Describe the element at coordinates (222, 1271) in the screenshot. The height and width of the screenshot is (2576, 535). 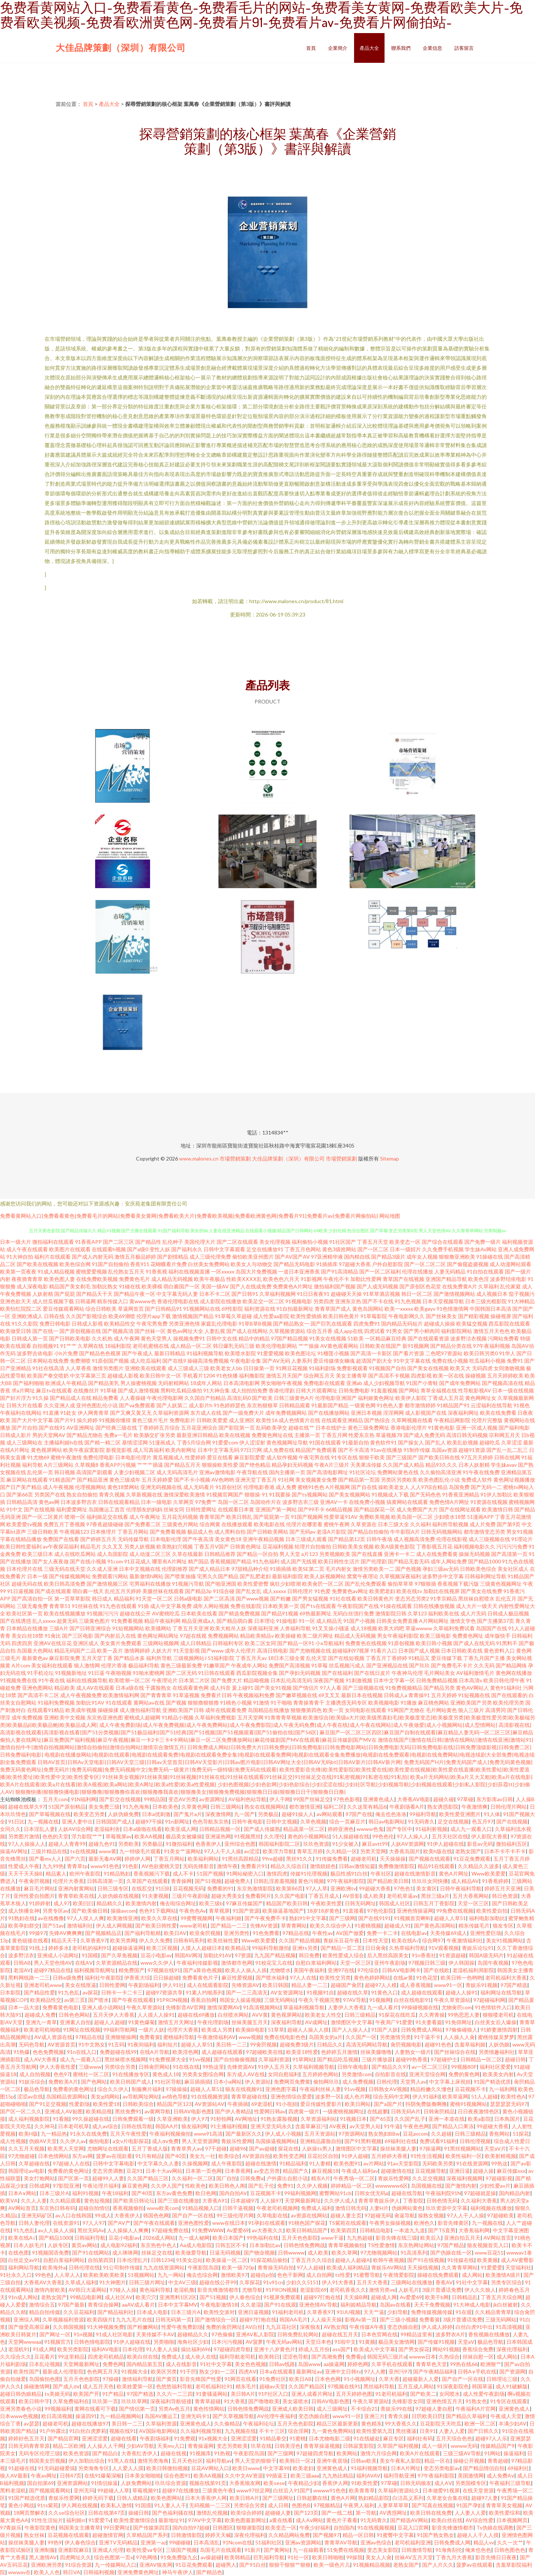
I see `一区xxxxx` at that location.